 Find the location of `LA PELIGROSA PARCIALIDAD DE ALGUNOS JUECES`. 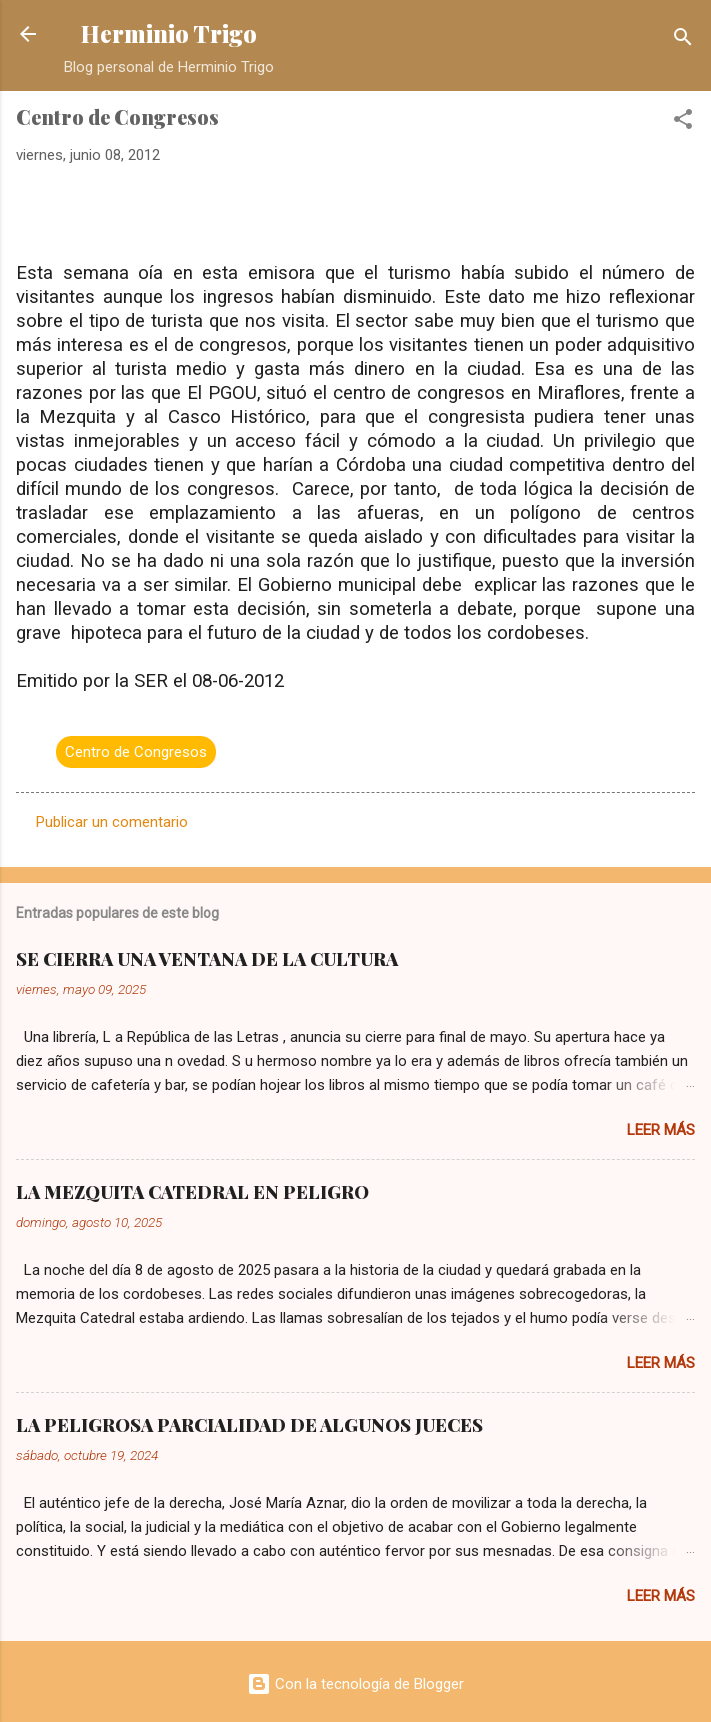

LA PELIGROSA PARCIALIDAD DE ALGUNOS JUECES is located at coordinates (249, 1425).